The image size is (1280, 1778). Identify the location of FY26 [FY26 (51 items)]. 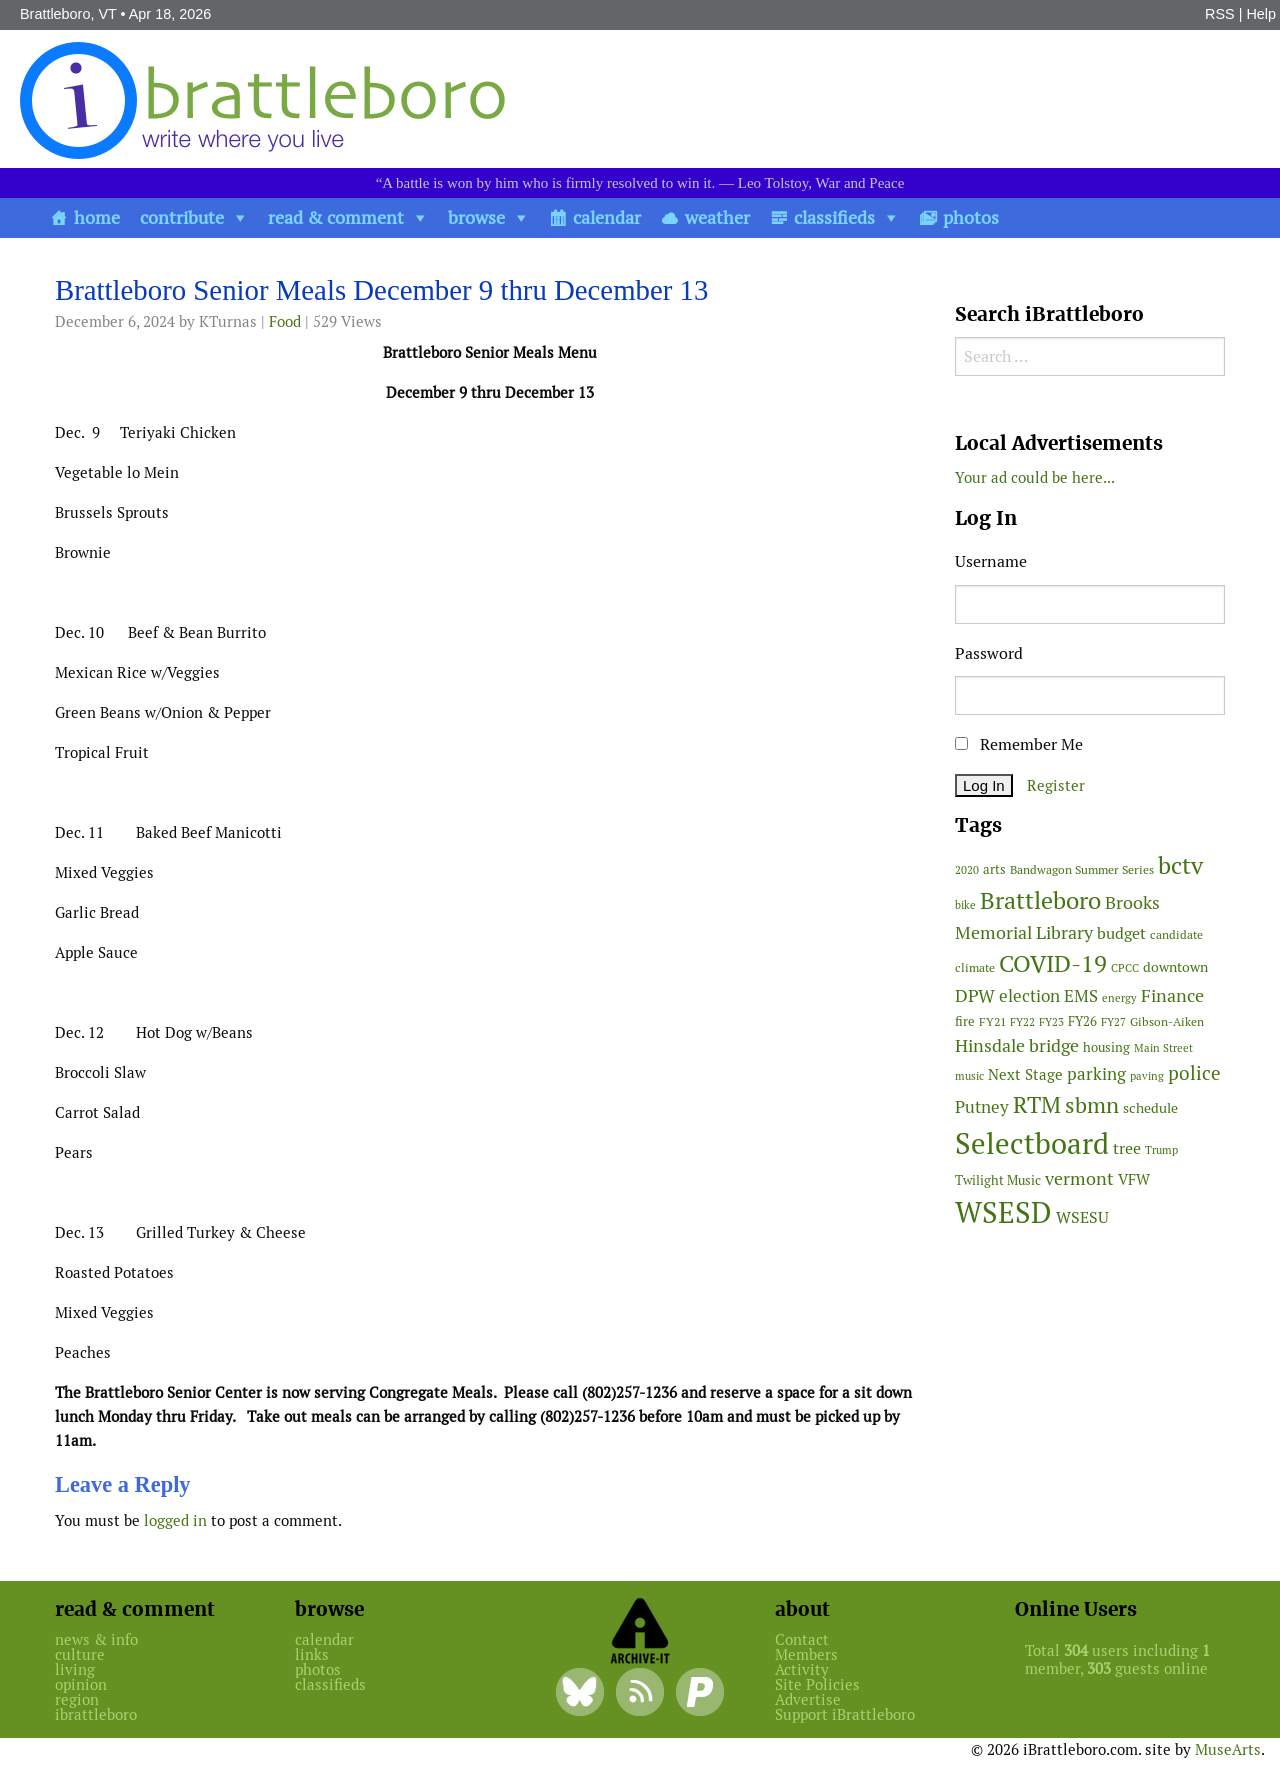
(1082, 1021).